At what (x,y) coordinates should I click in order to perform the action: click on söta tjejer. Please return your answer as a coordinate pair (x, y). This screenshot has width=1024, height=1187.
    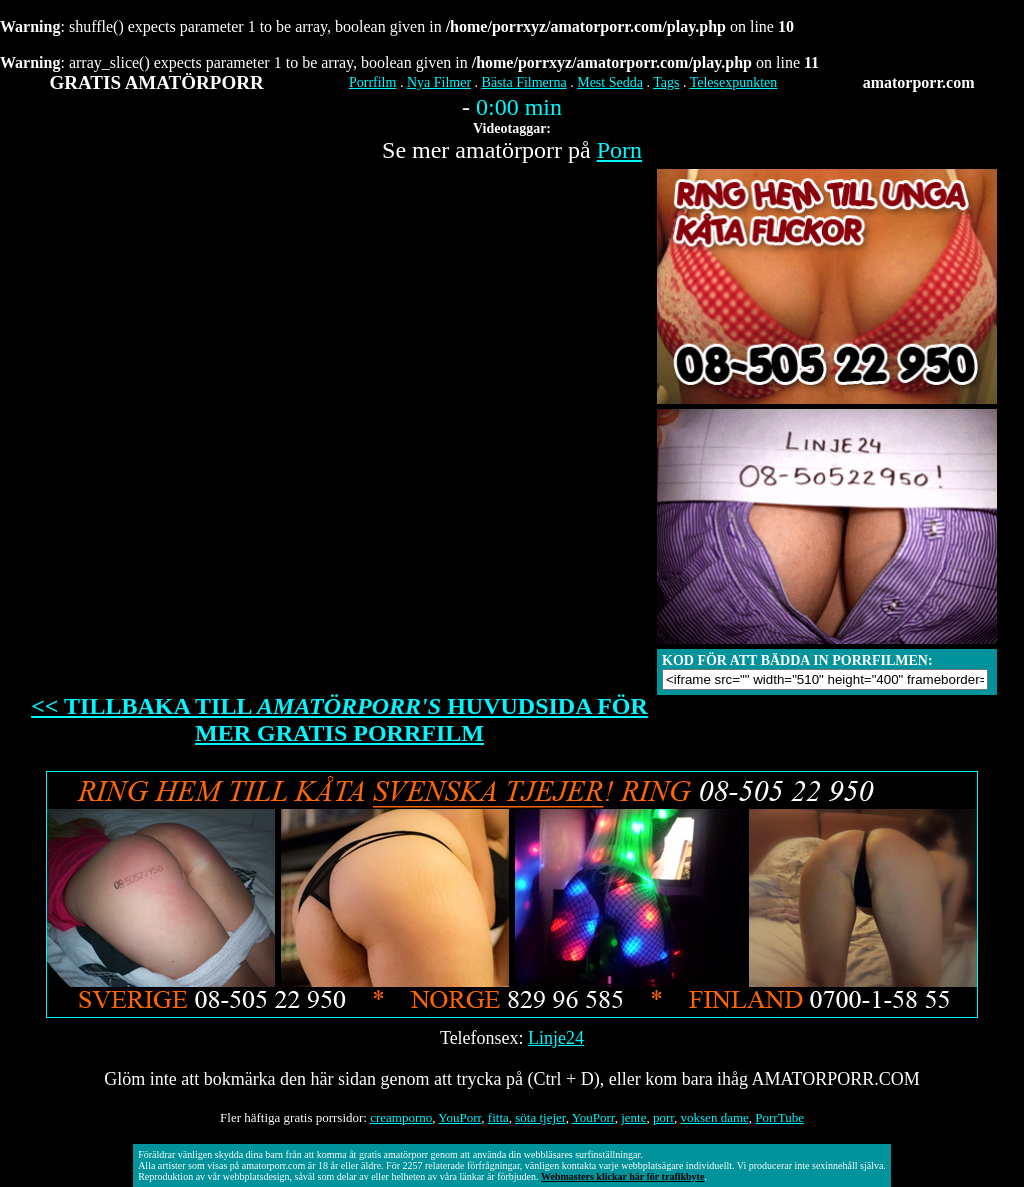
    Looking at the image, I should click on (540, 1117).